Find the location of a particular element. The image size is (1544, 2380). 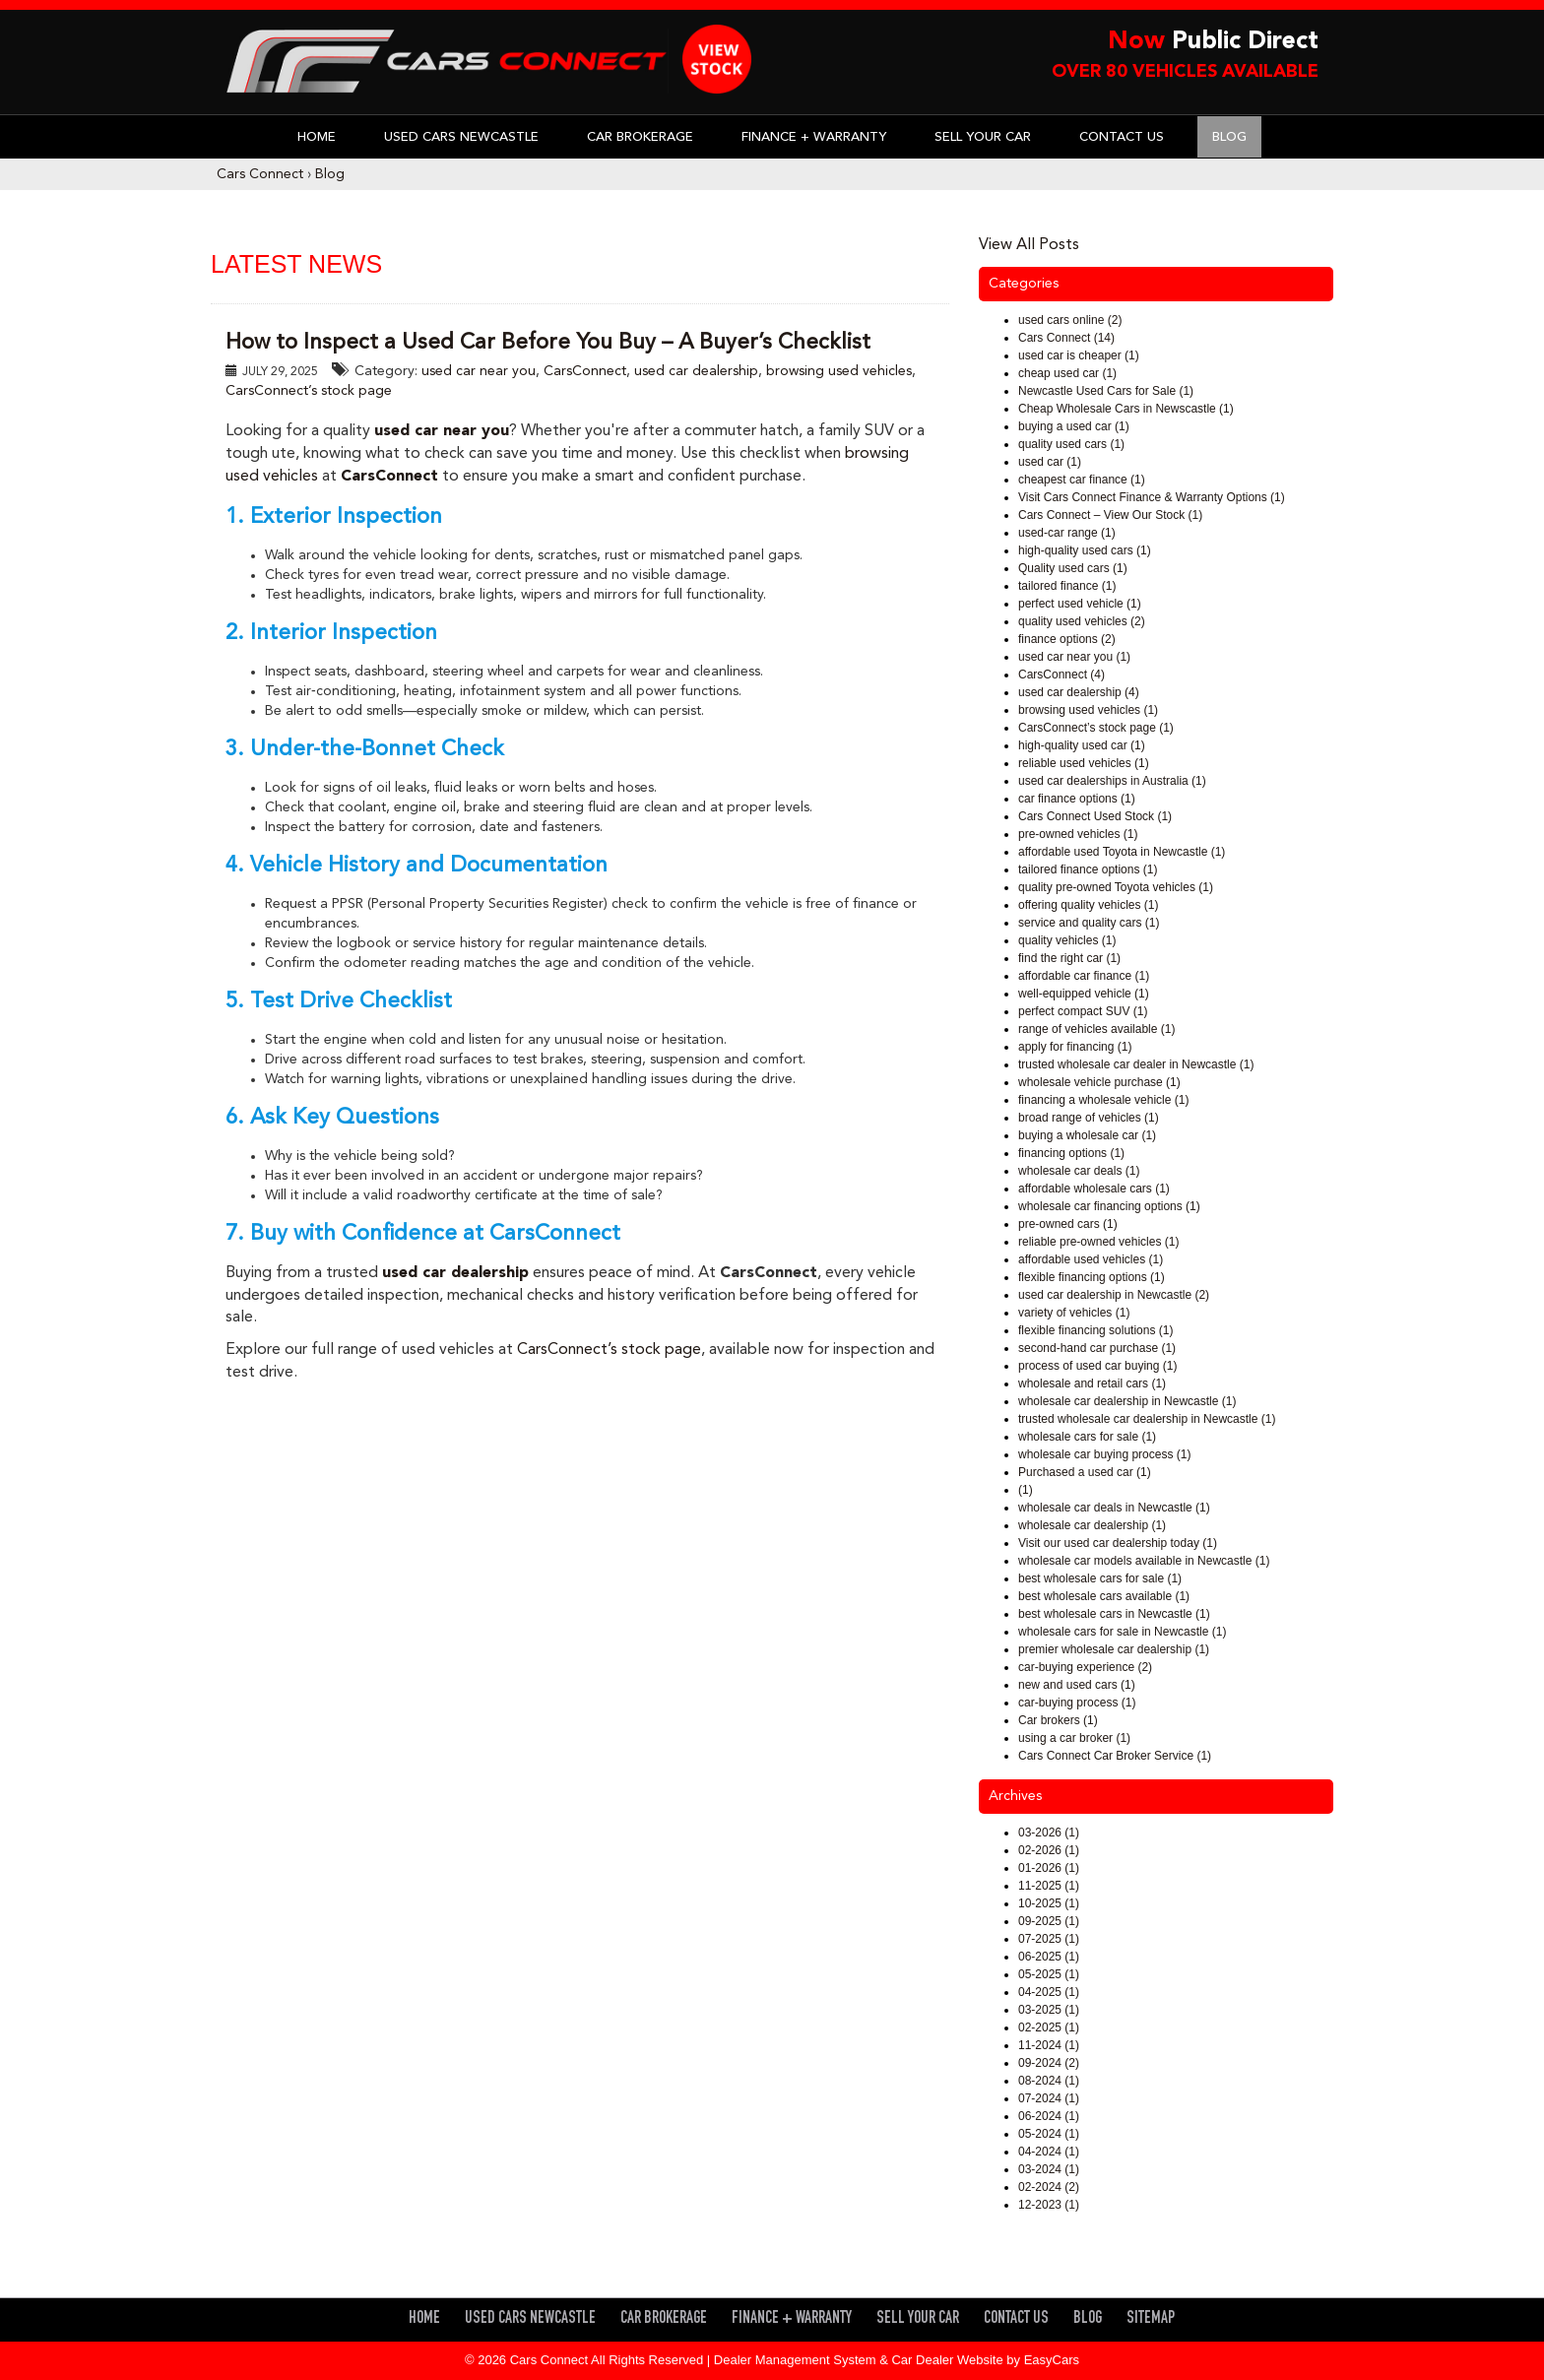

Visit Cars Connect Finance & Warranty Options (1) is located at coordinates (1151, 497).